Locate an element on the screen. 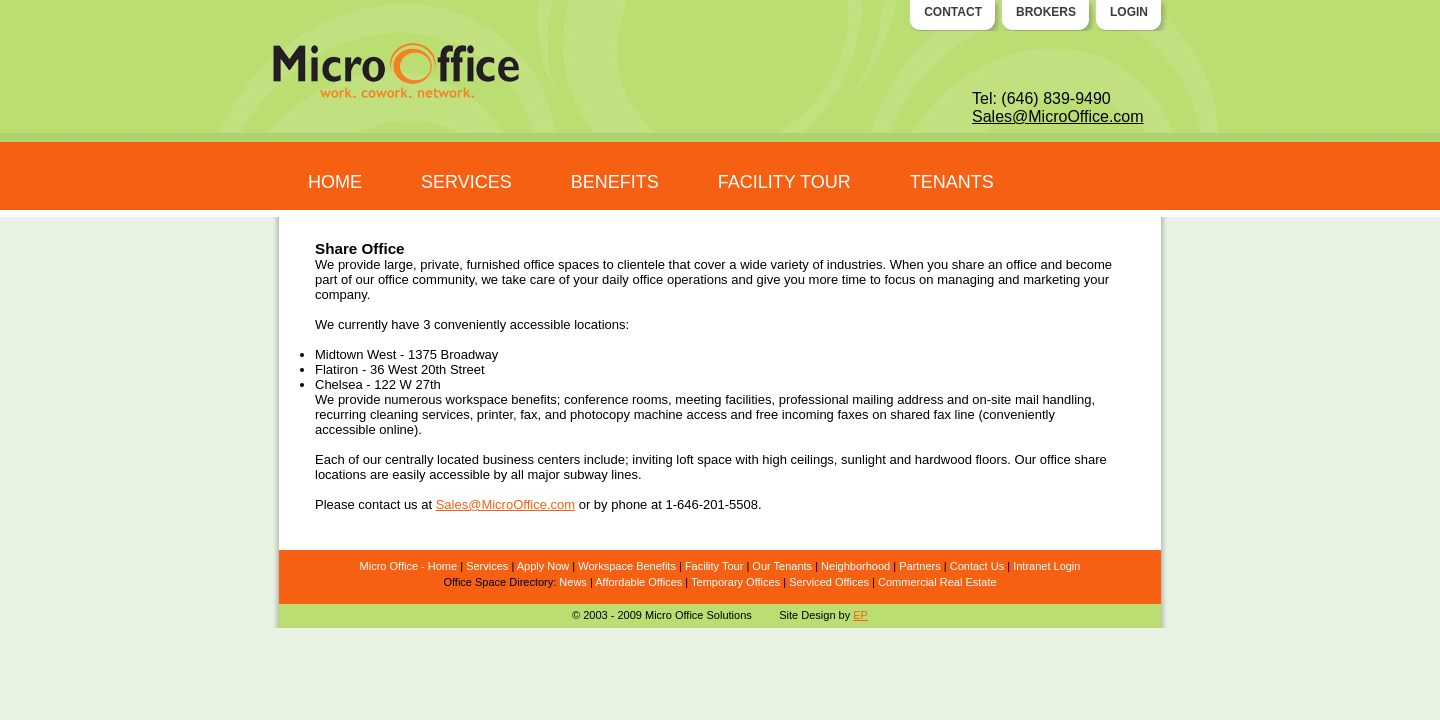 This screenshot has width=1440, height=720. Chelsea is located at coordinates (339, 384).